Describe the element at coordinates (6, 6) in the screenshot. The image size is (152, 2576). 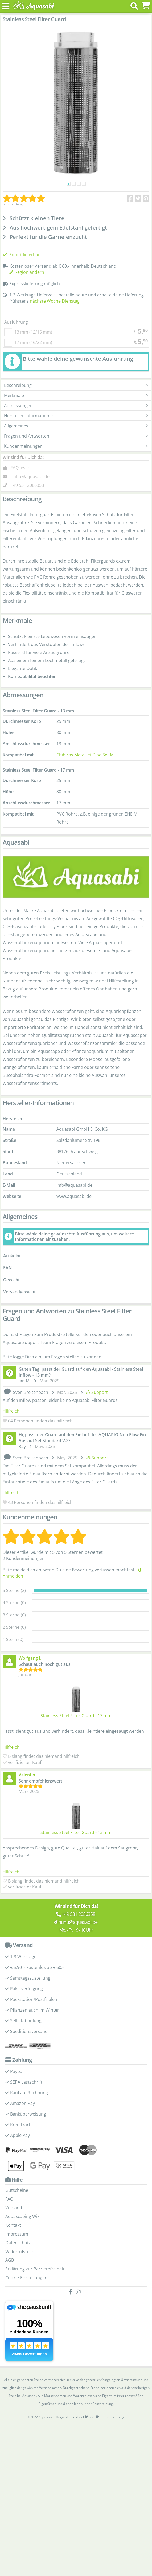
I see `[Toggle navigation]` at that location.